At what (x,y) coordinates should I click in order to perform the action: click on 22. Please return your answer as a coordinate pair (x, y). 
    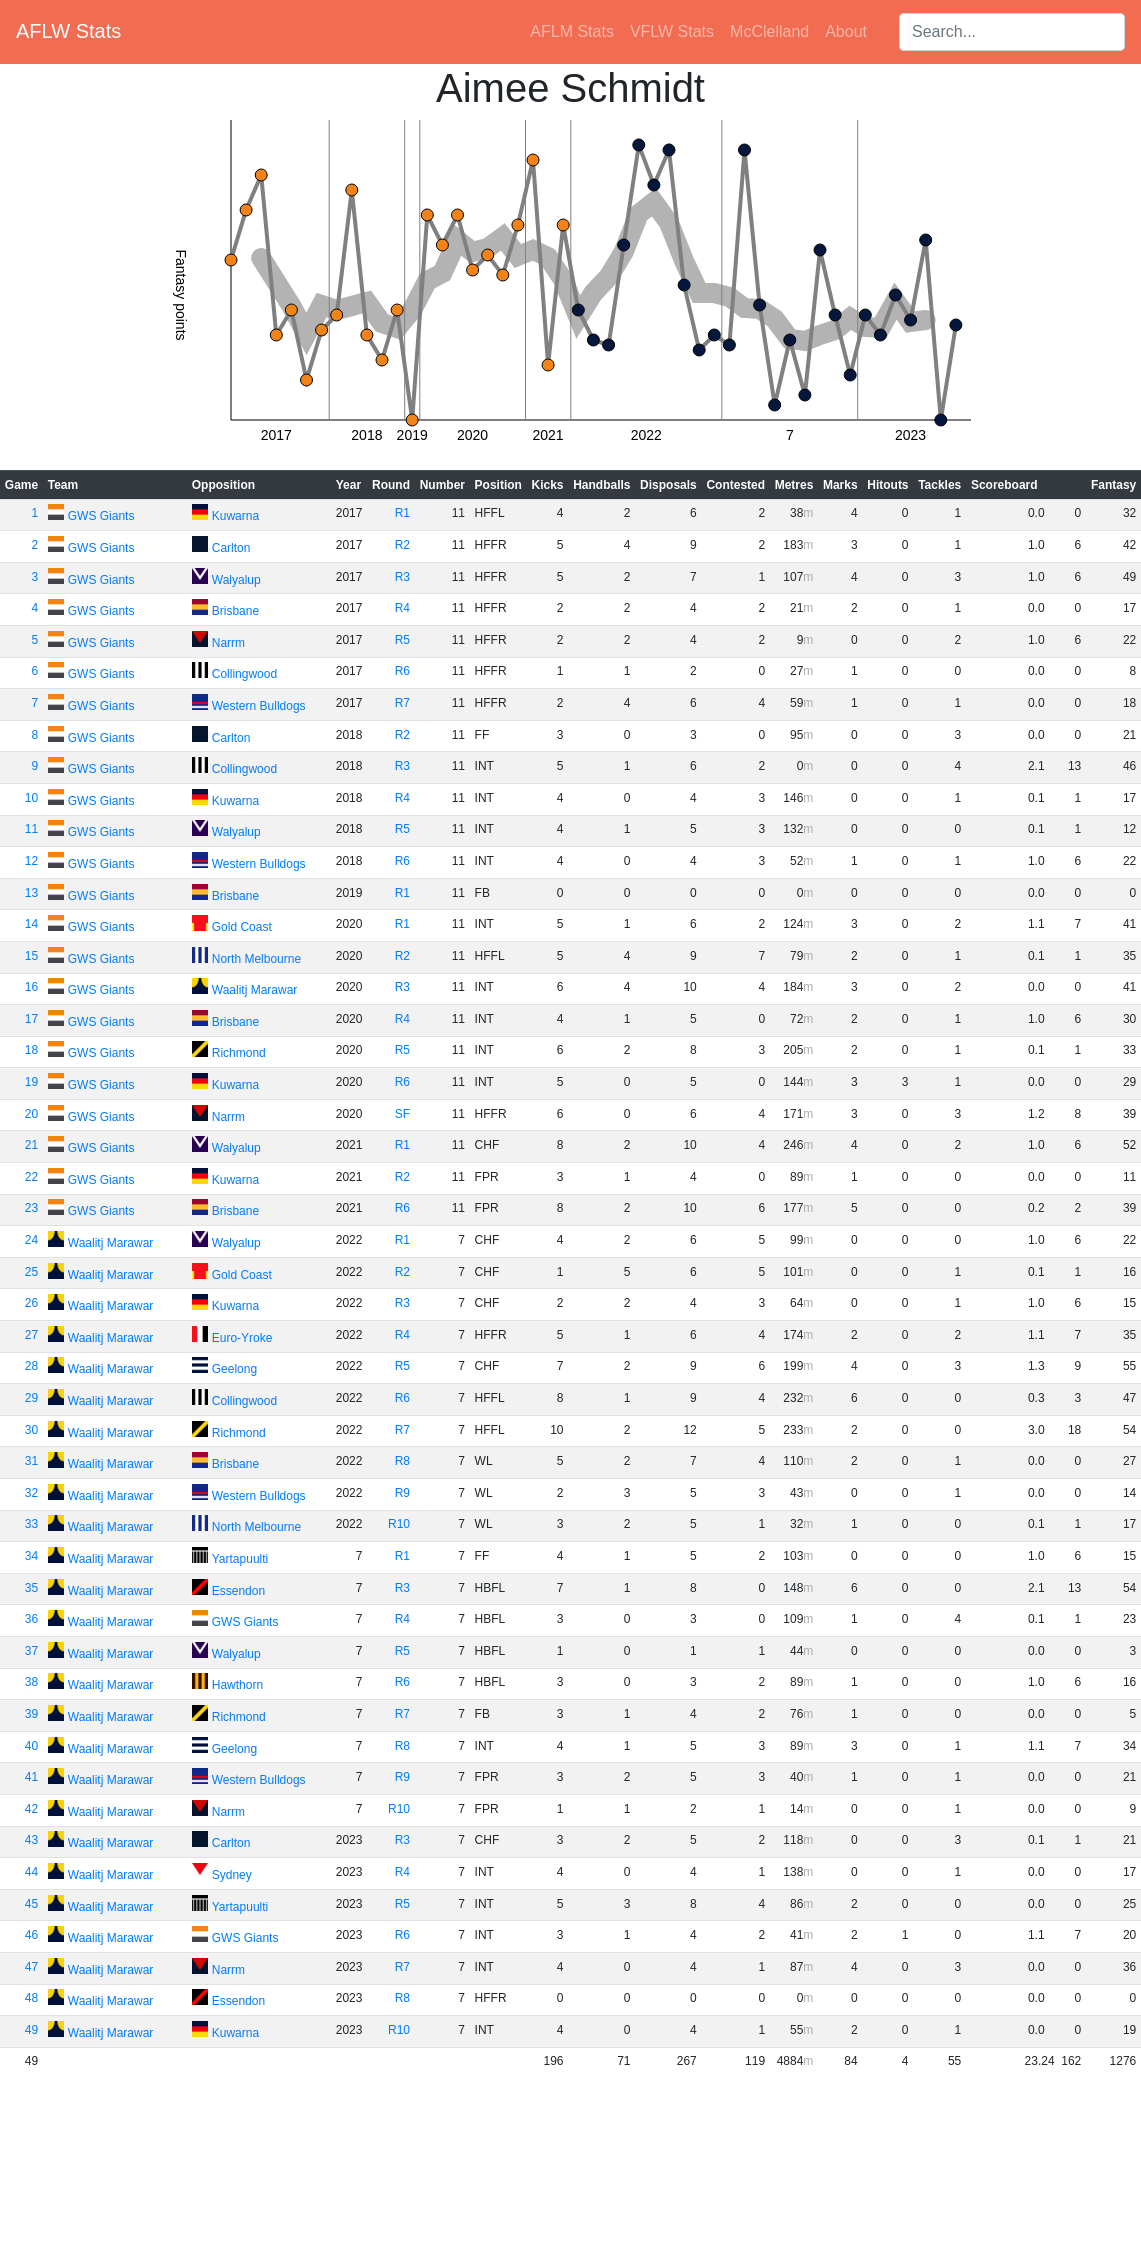
    Looking at the image, I should click on (31, 1177).